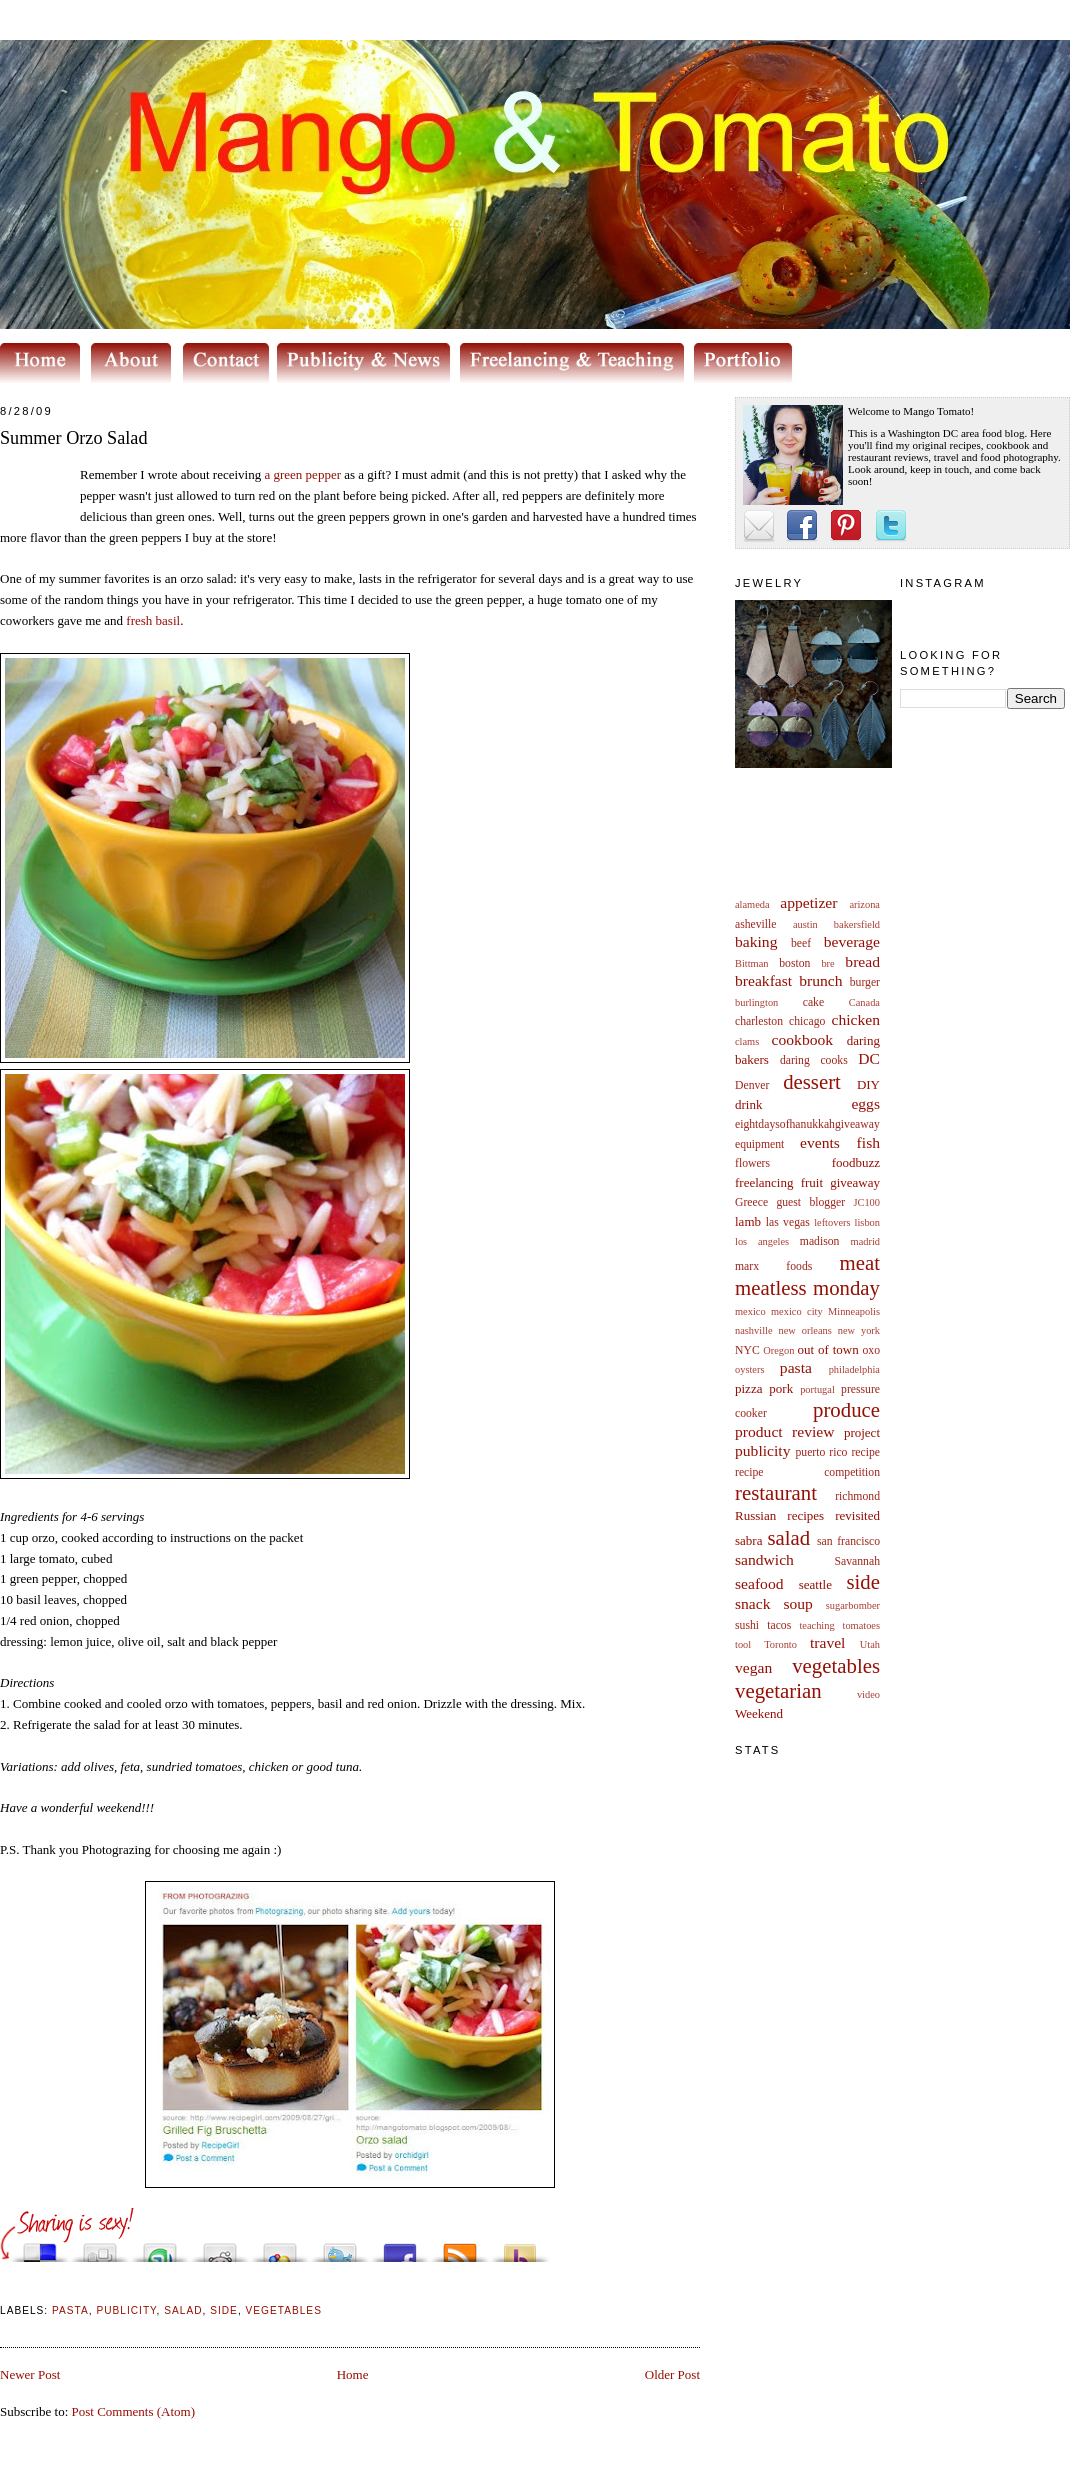 Image resolution: width=1070 pixels, height=2470 pixels. Describe the element at coordinates (805, 924) in the screenshot. I see `austin` at that location.